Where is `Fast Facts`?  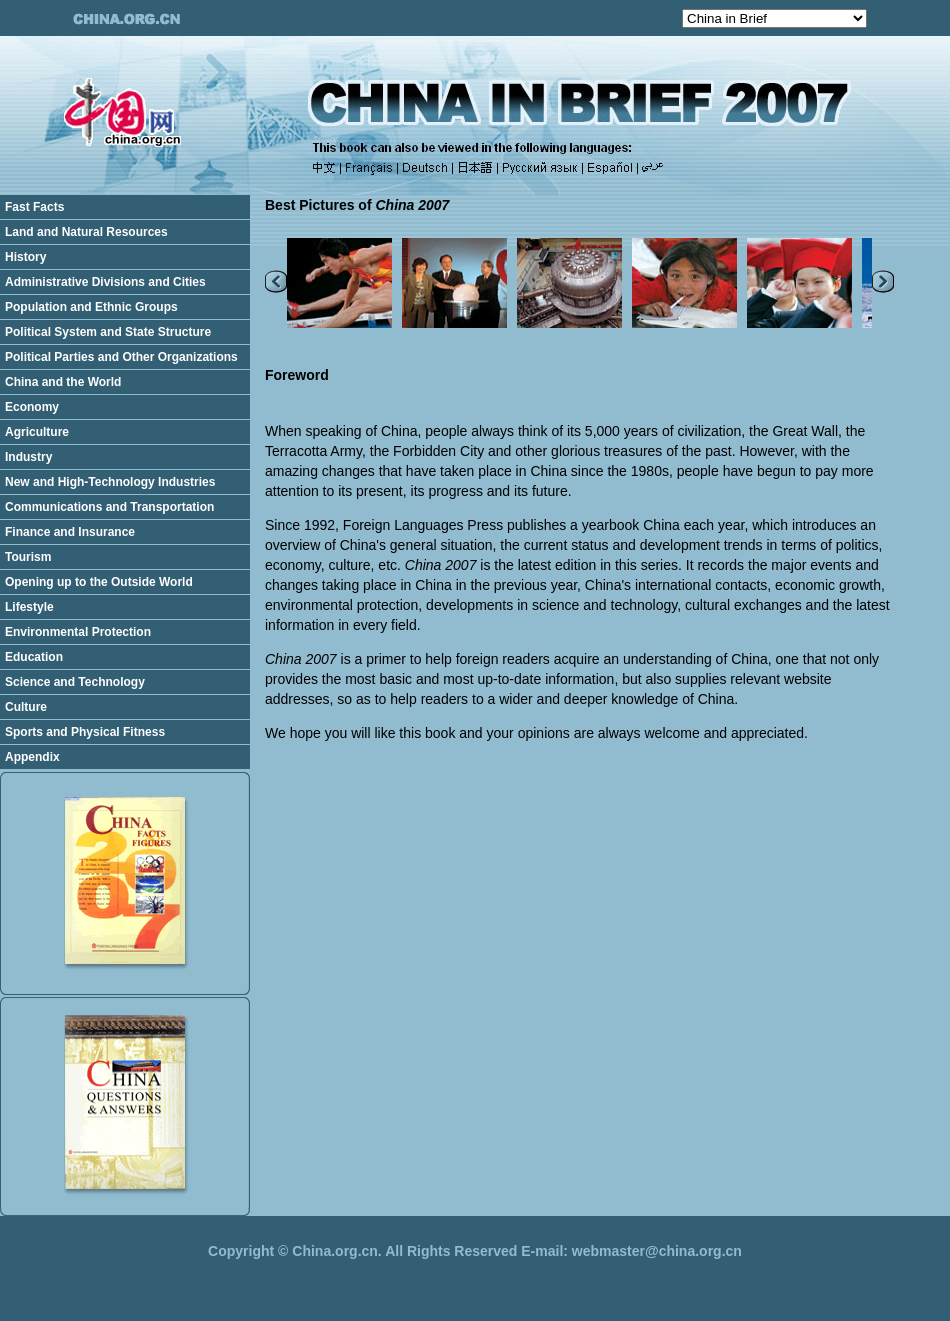 Fast Facts is located at coordinates (34, 207).